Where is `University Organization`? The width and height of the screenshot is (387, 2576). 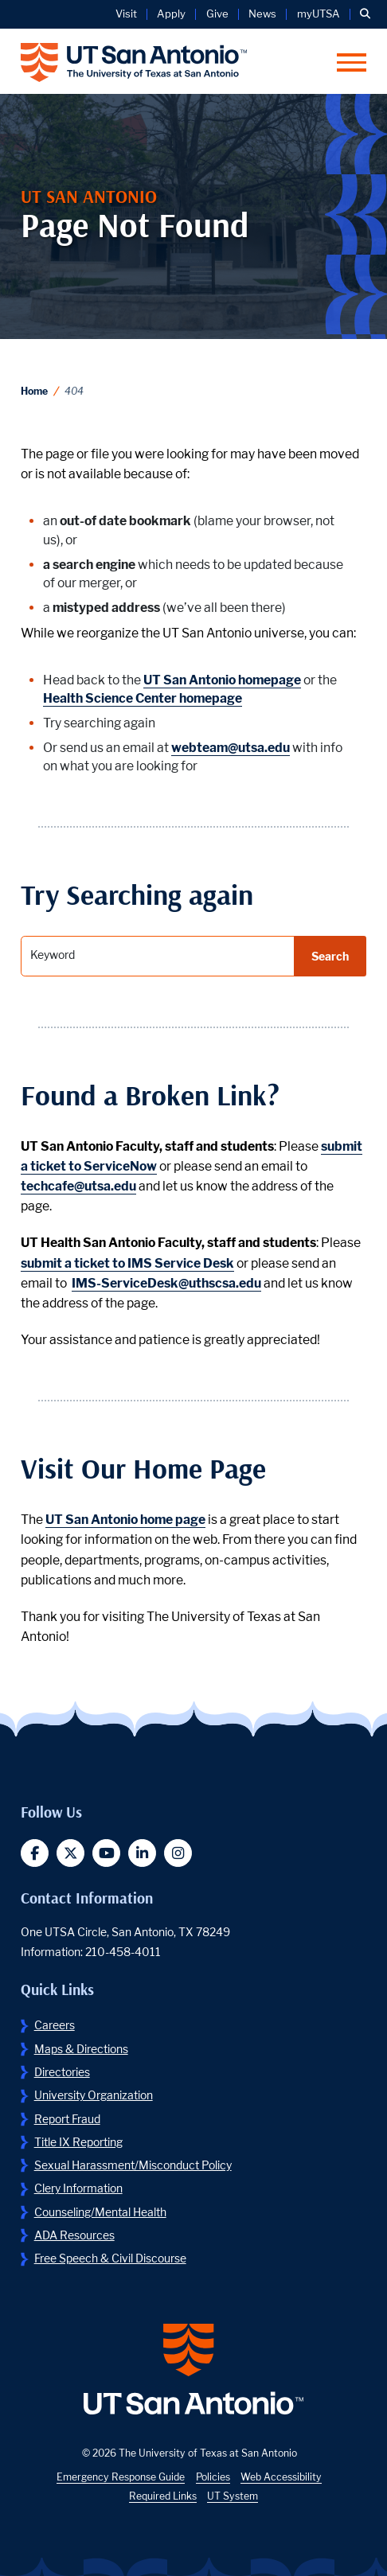 University Organization is located at coordinates (93, 2095).